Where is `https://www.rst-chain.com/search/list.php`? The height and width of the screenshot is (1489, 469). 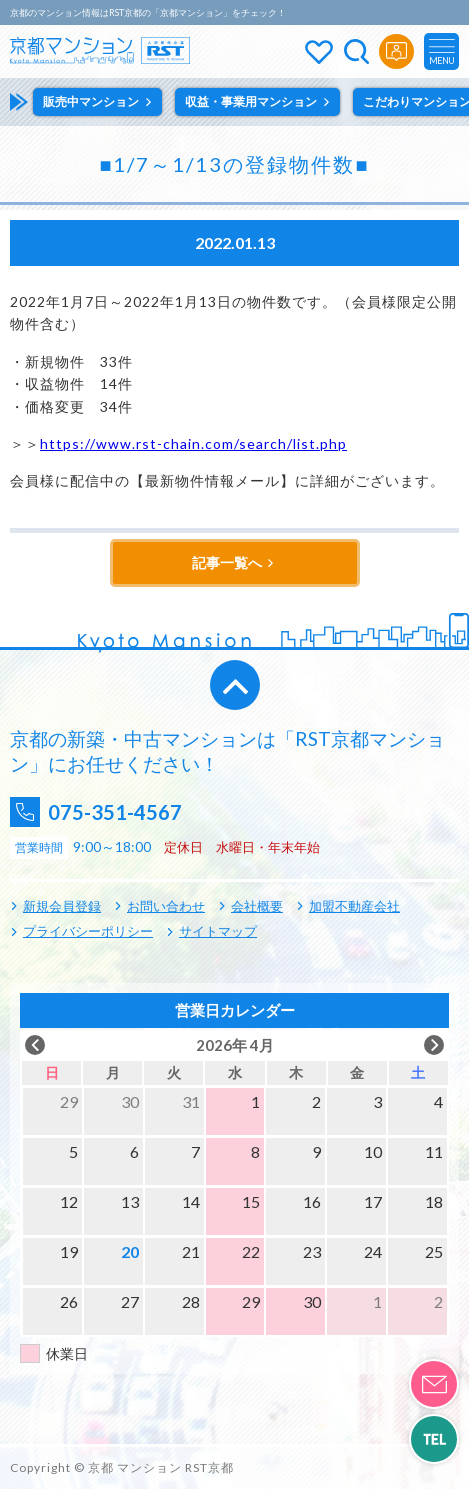 https://www.rst-chain.com/search/list.php is located at coordinates (193, 443).